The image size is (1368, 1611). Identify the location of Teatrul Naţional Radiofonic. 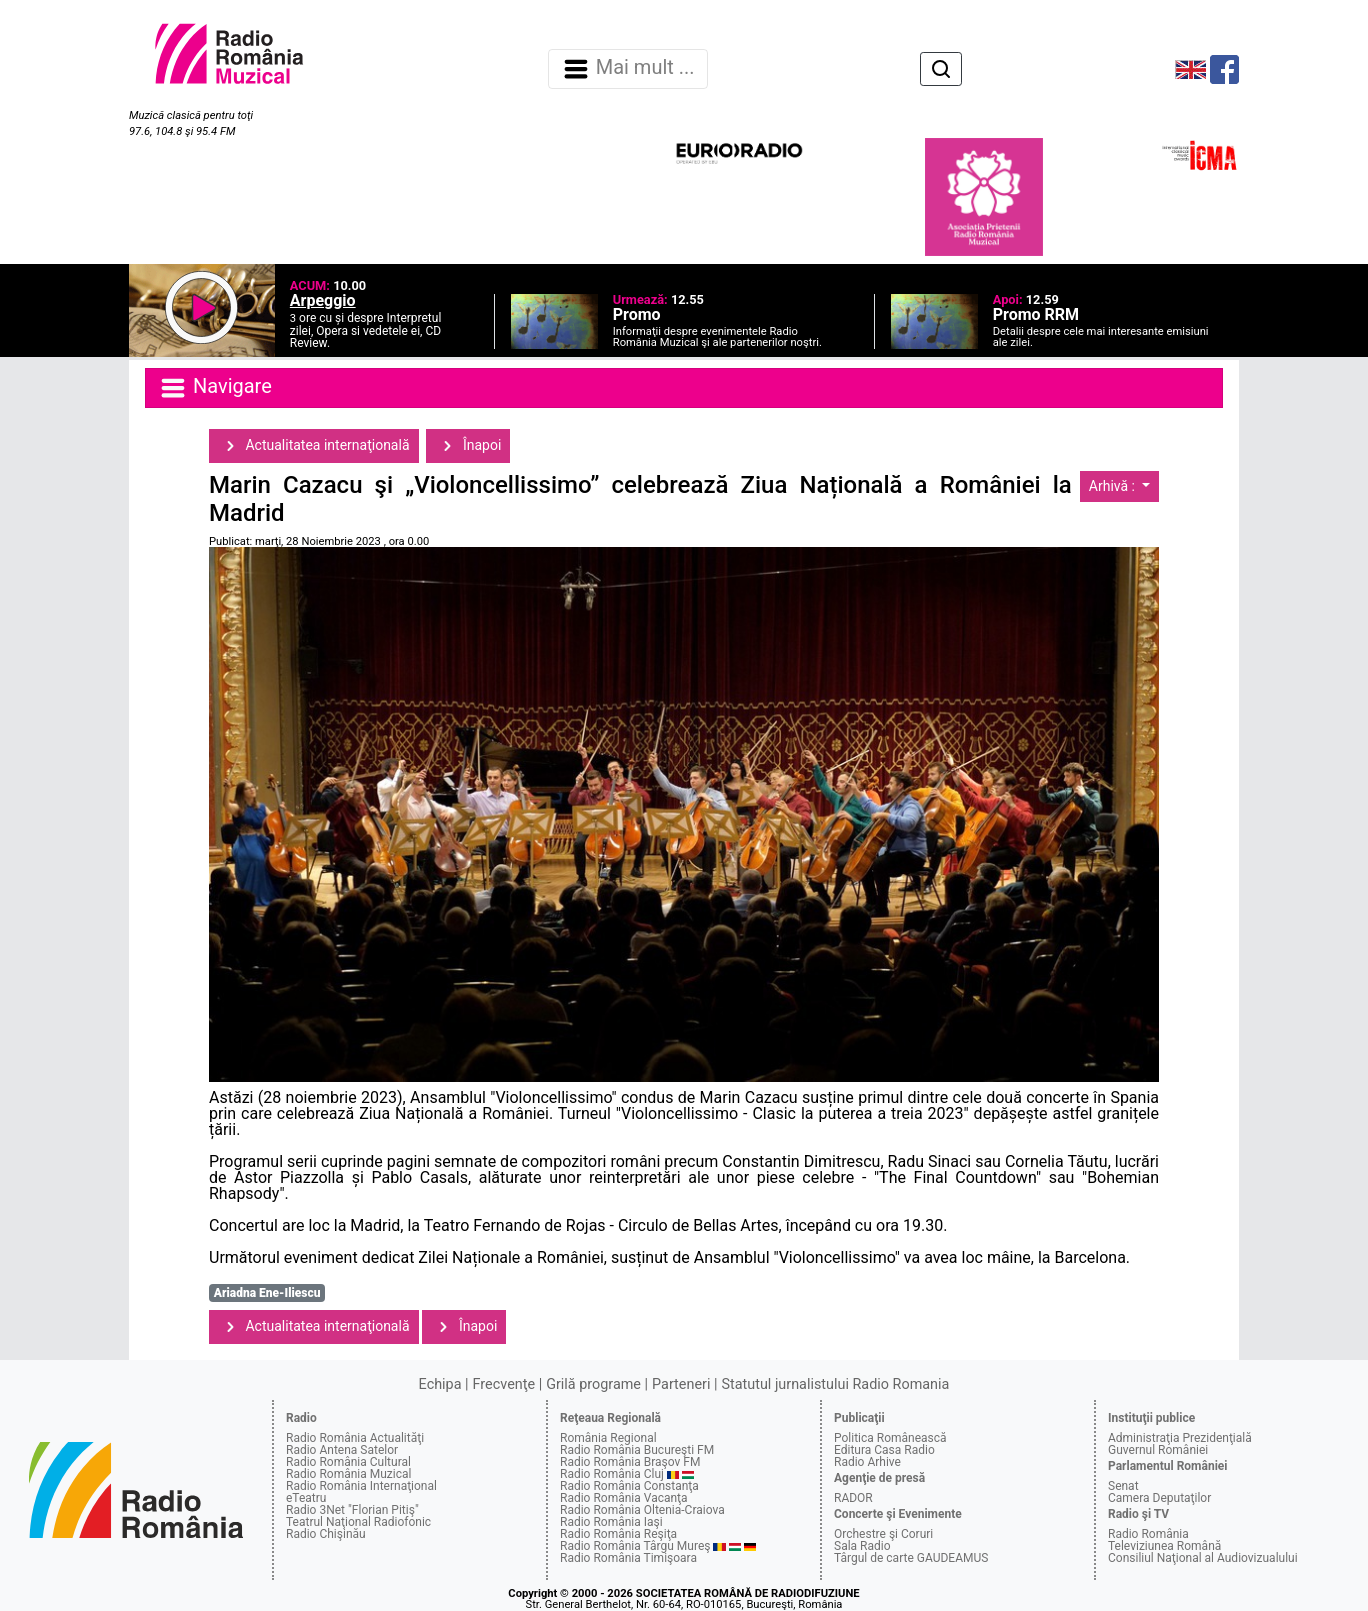
(358, 1522).